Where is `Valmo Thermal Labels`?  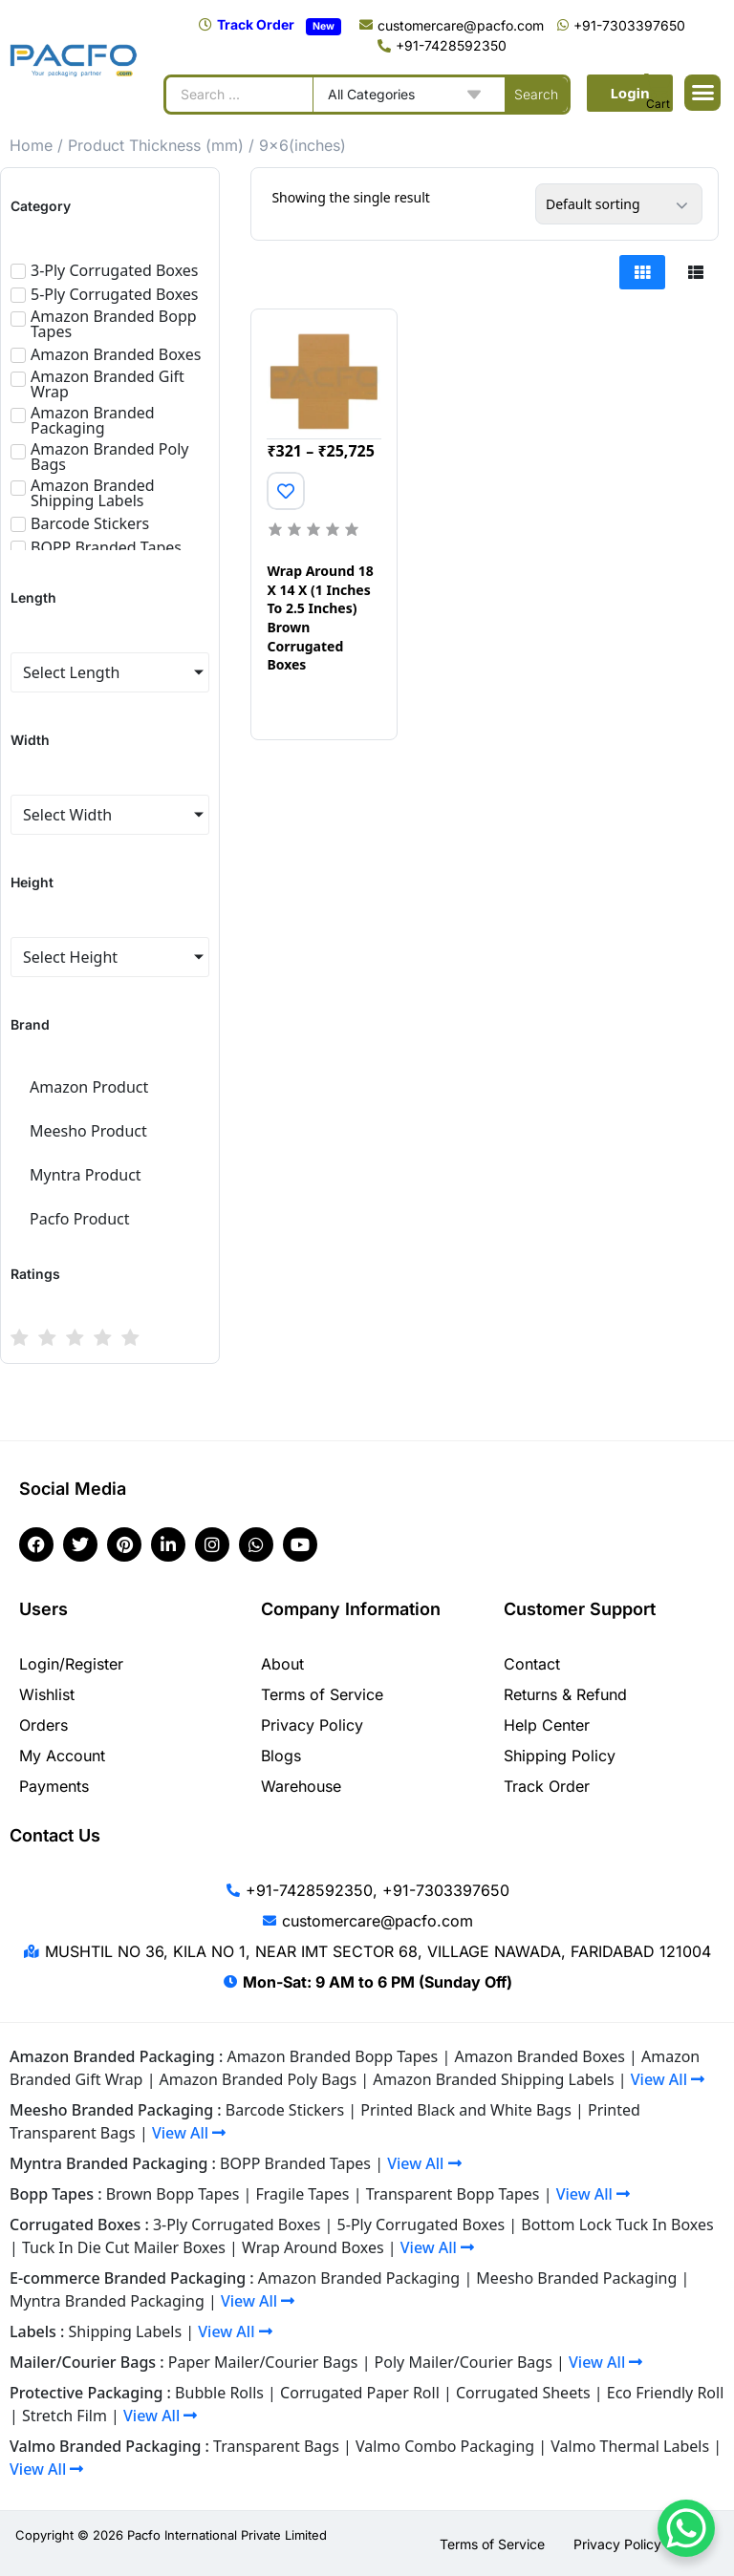
Valmo Thermal Labels is located at coordinates (629, 2446).